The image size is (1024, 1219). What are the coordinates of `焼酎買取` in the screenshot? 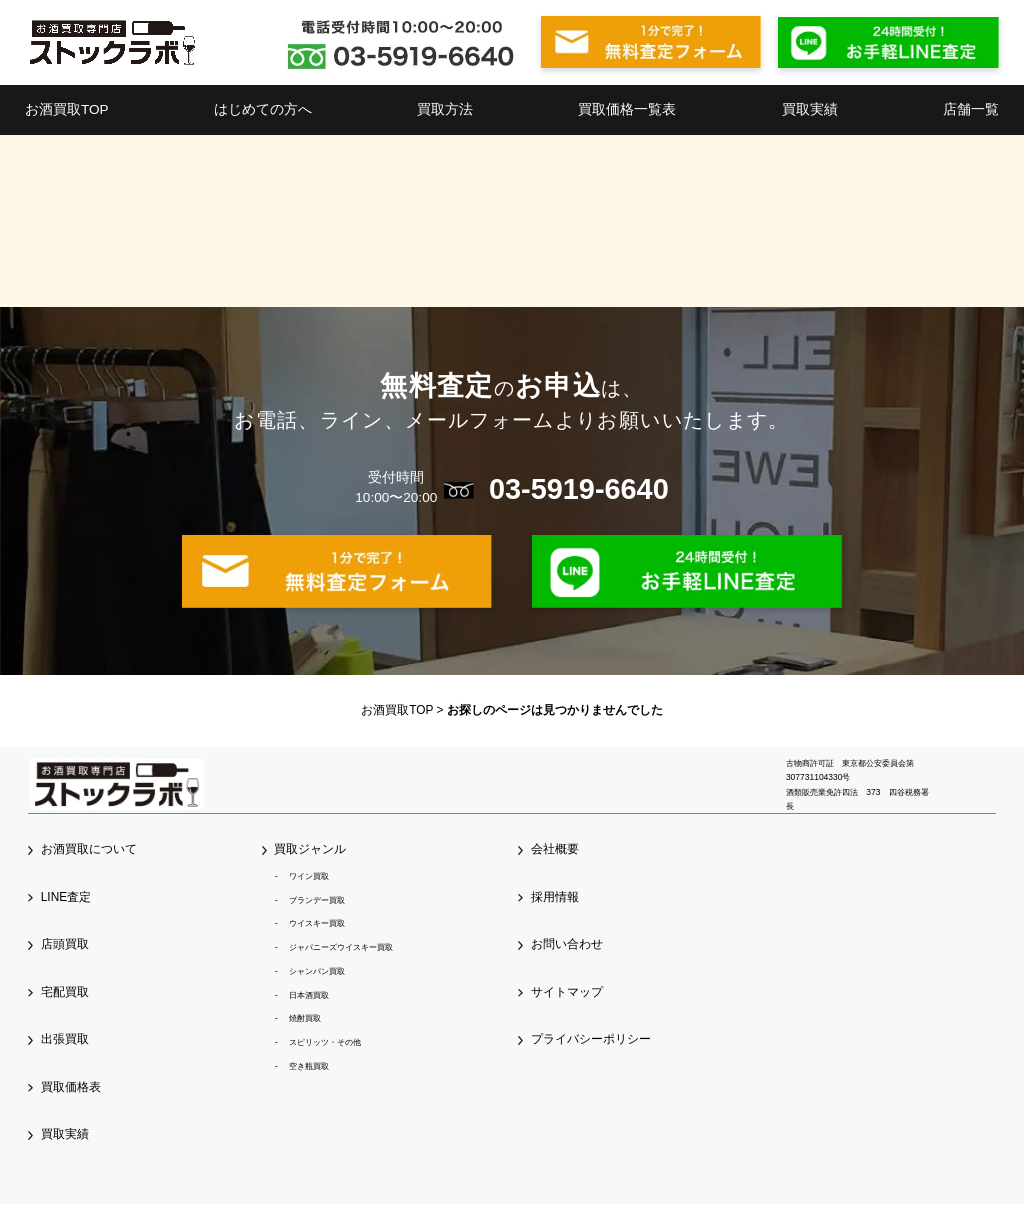 It's located at (305, 1018).